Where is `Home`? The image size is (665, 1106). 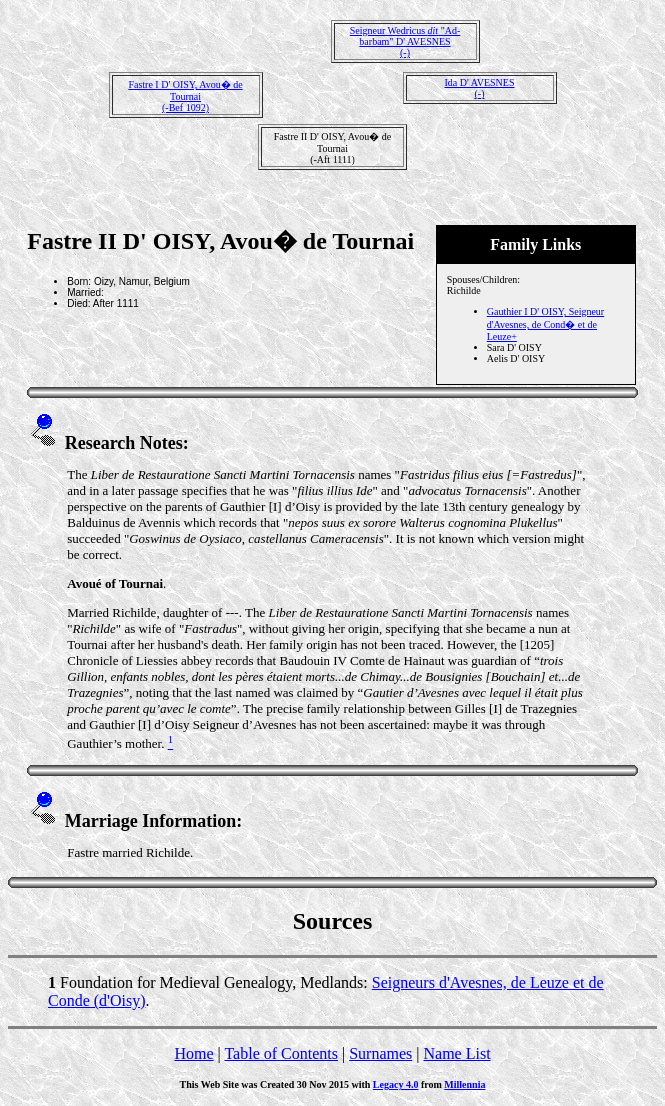 Home is located at coordinates (193, 1053).